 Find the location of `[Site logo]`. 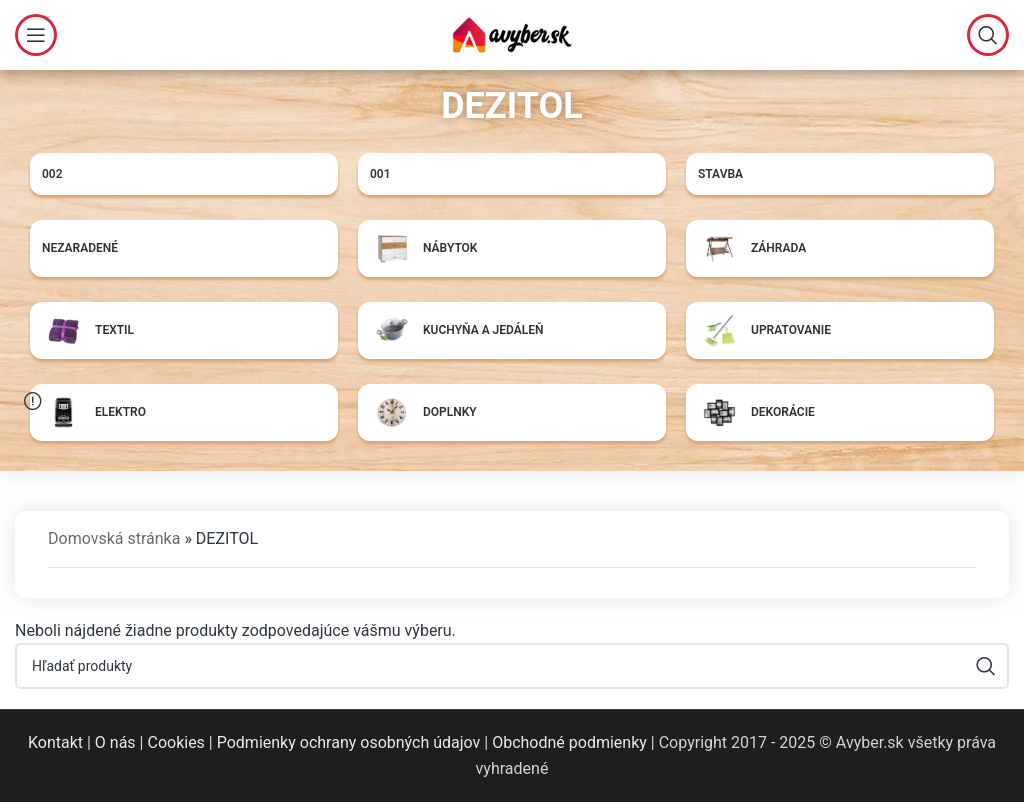

[Site logo] is located at coordinates (512, 33).